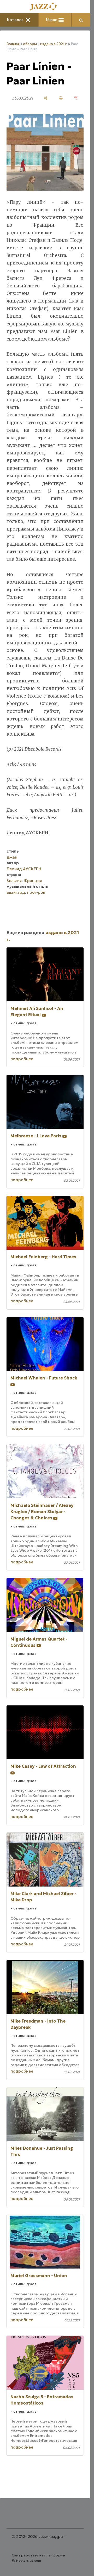 Image resolution: width=94 pixels, height=2576 pixels. I want to click on прог-рок, so click(36, 892).